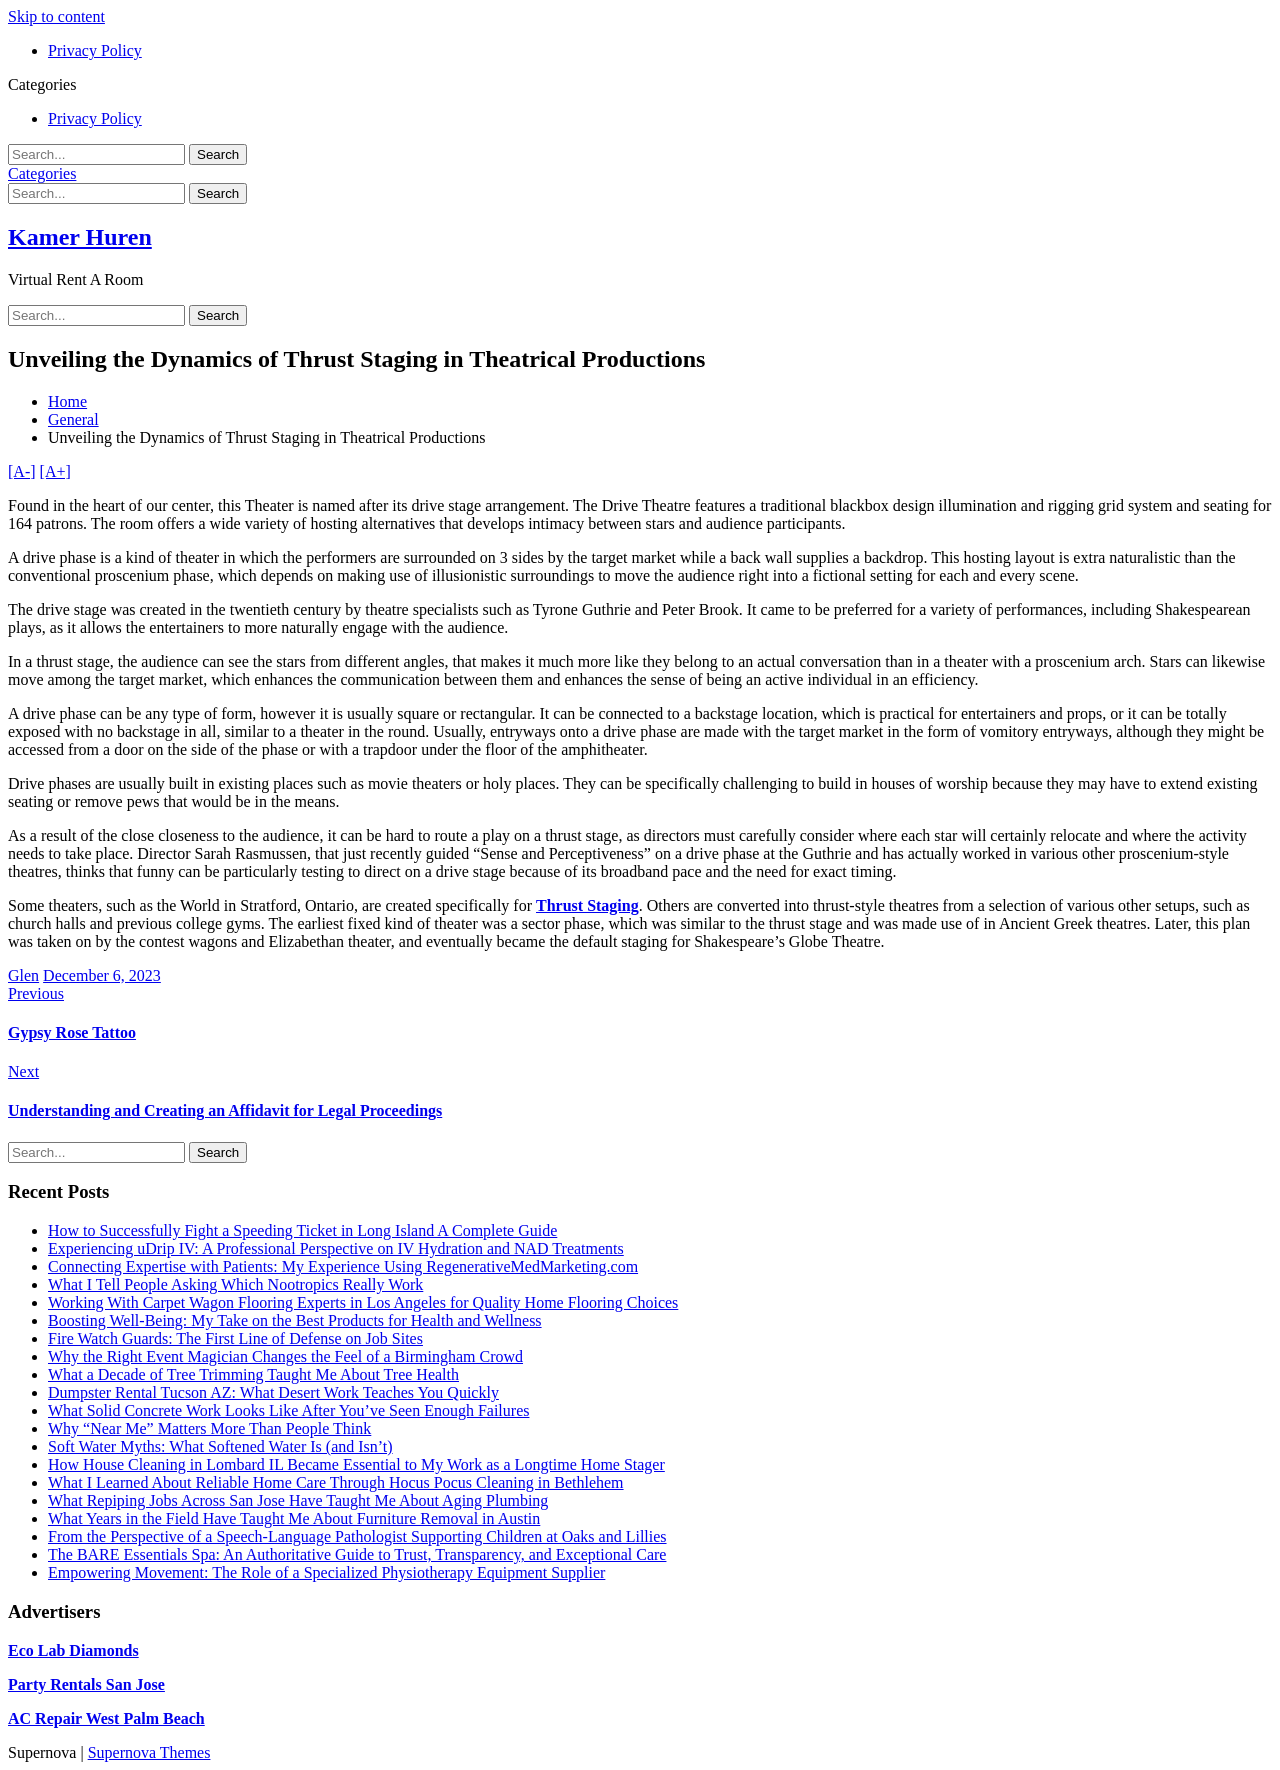  I want to click on From the Perspective of a Speech-Language Pathologist Supporting Children at Oaks and Lillies, so click(357, 1536).